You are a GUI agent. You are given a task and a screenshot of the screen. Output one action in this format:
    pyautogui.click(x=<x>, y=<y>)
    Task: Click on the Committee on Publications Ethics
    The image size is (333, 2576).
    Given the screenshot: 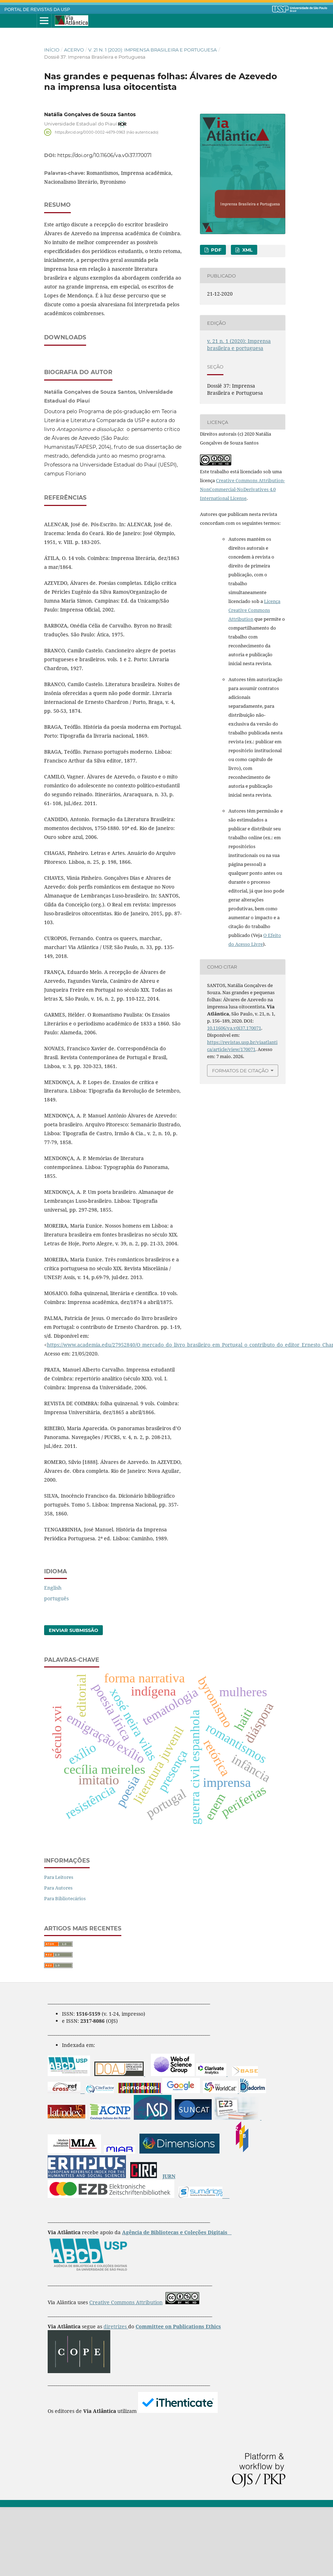 What is the action you would take?
    pyautogui.click(x=178, y=2395)
    